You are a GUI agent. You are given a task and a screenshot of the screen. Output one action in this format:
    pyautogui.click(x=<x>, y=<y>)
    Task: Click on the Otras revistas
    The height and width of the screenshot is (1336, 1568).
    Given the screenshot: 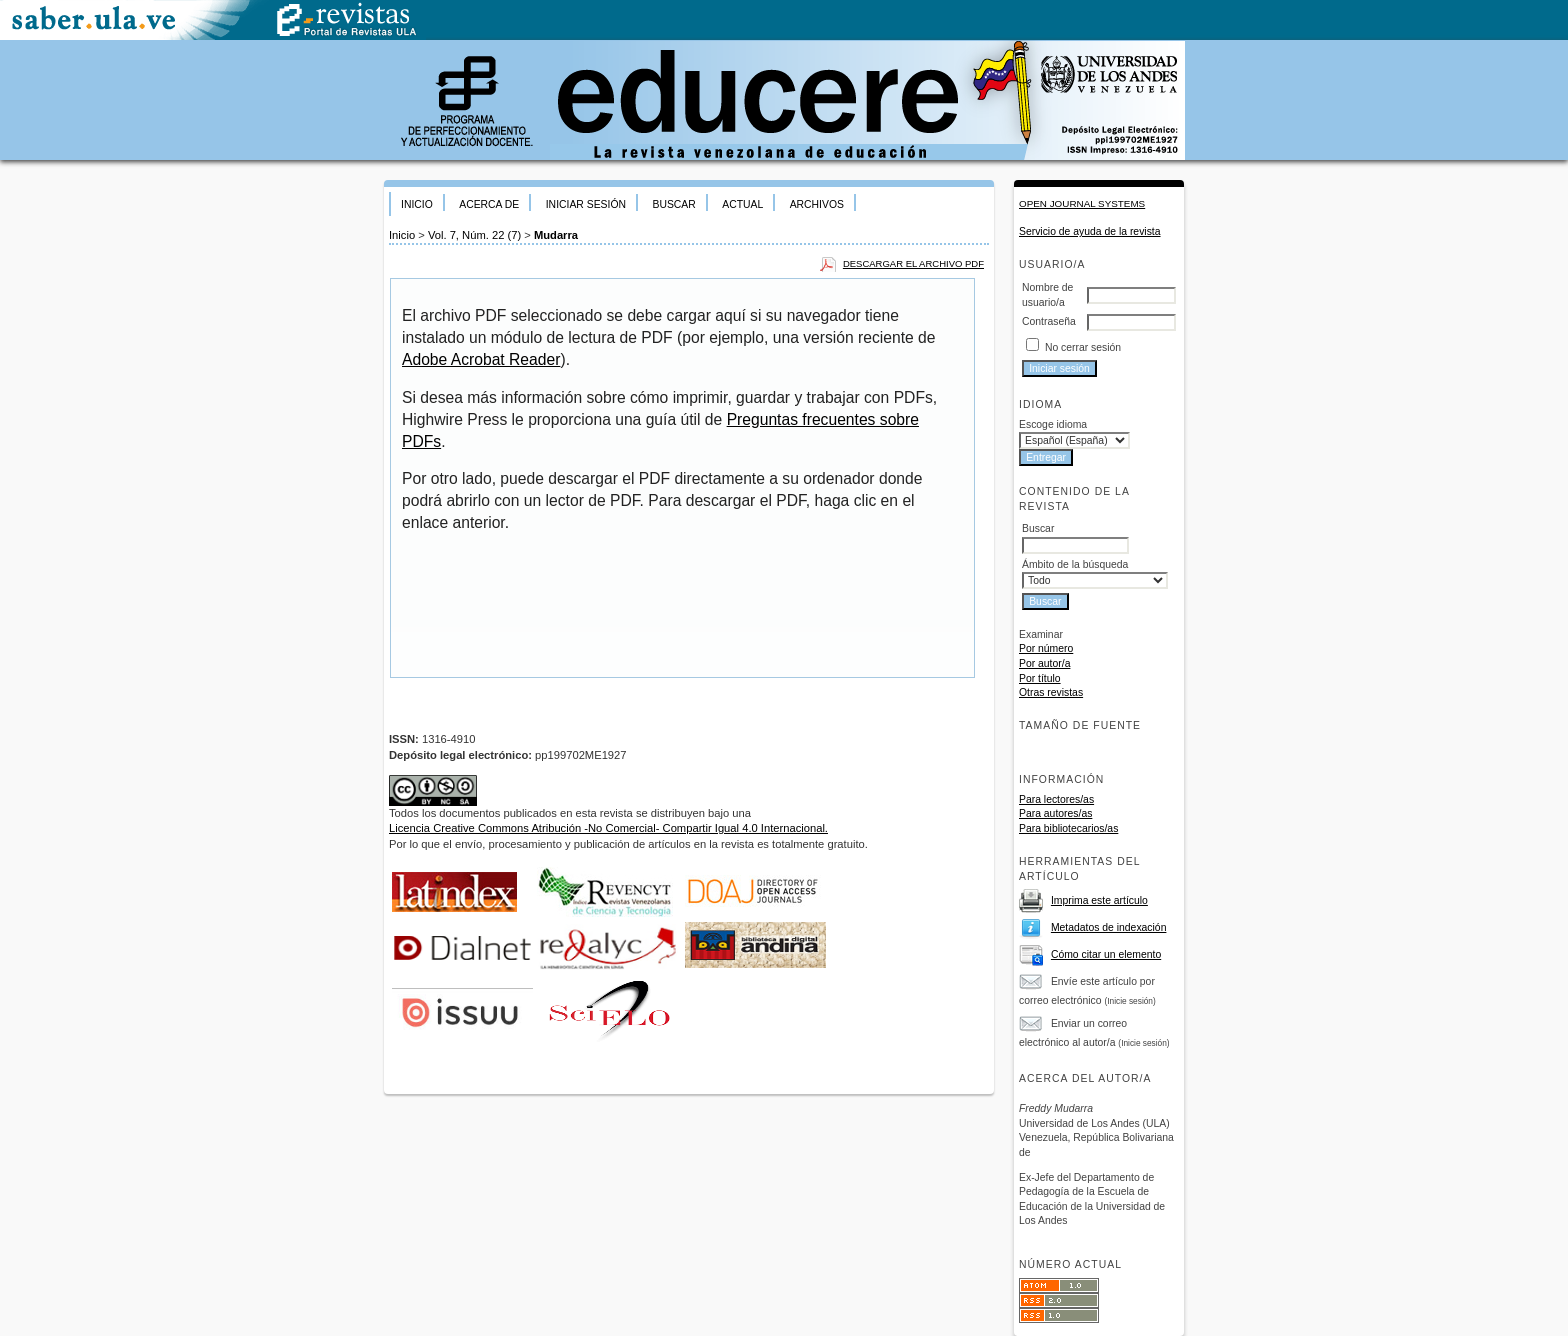 What is the action you would take?
    pyautogui.click(x=1051, y=692)
    